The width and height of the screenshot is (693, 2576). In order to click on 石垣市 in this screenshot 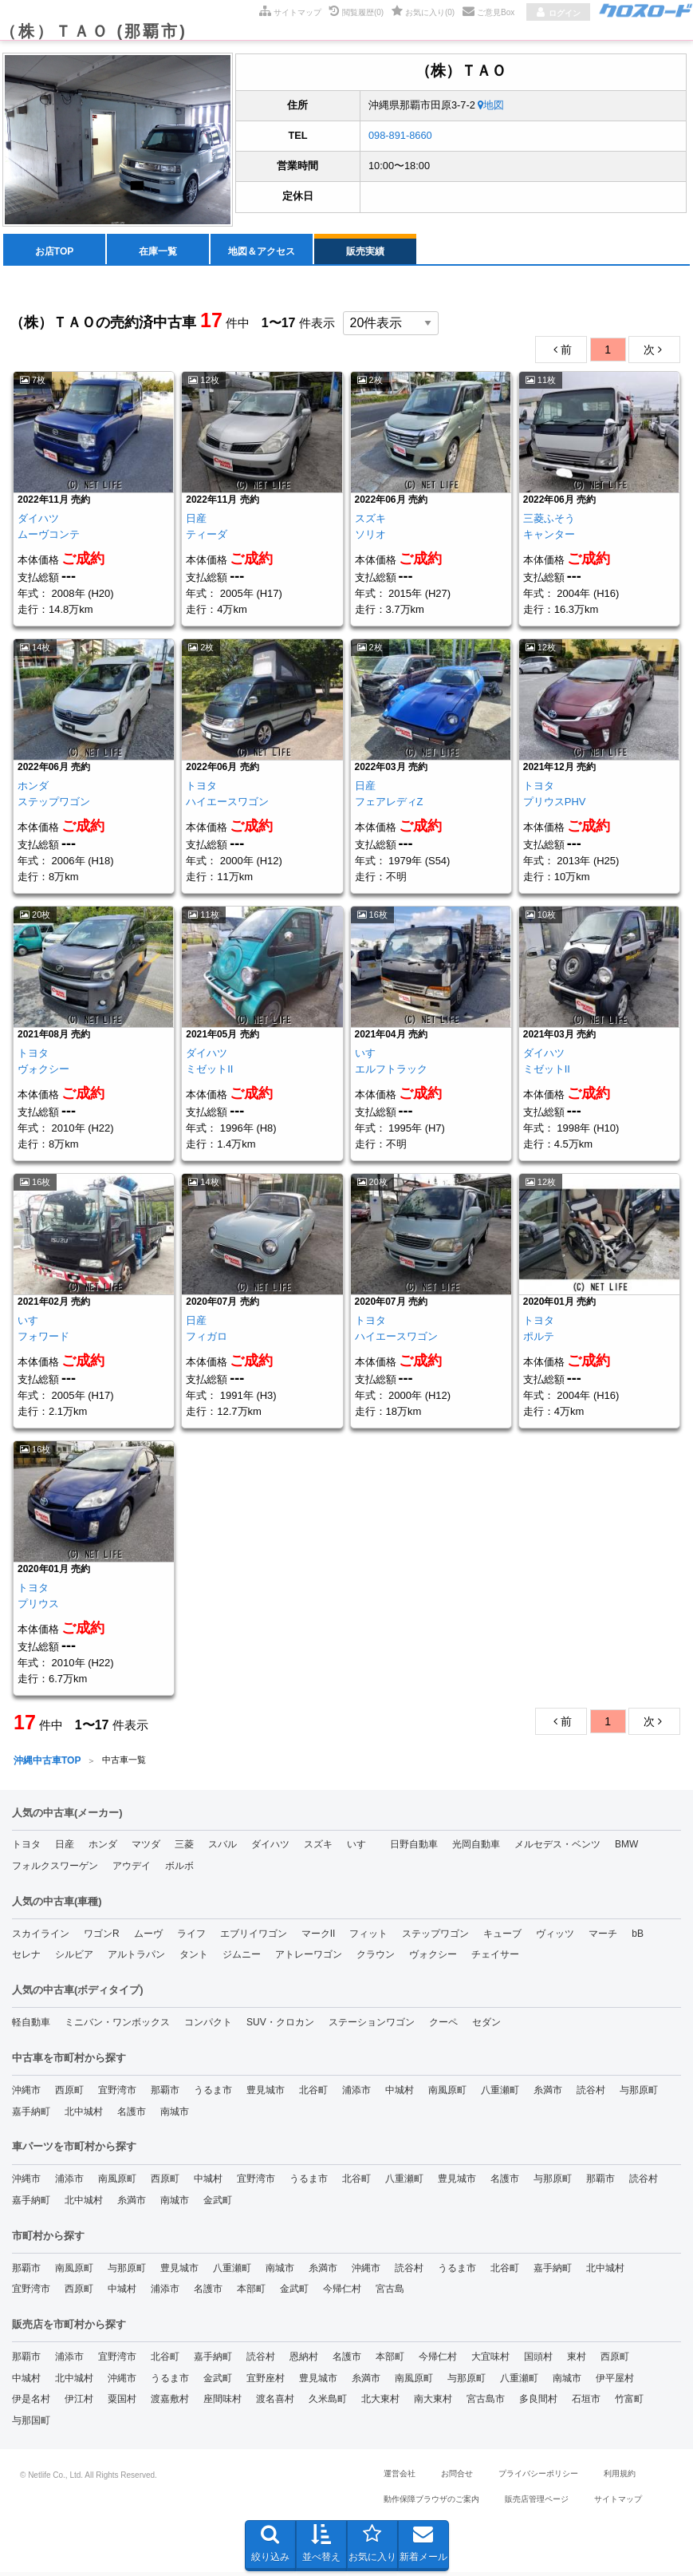, I will do `click(586, 2402)`.